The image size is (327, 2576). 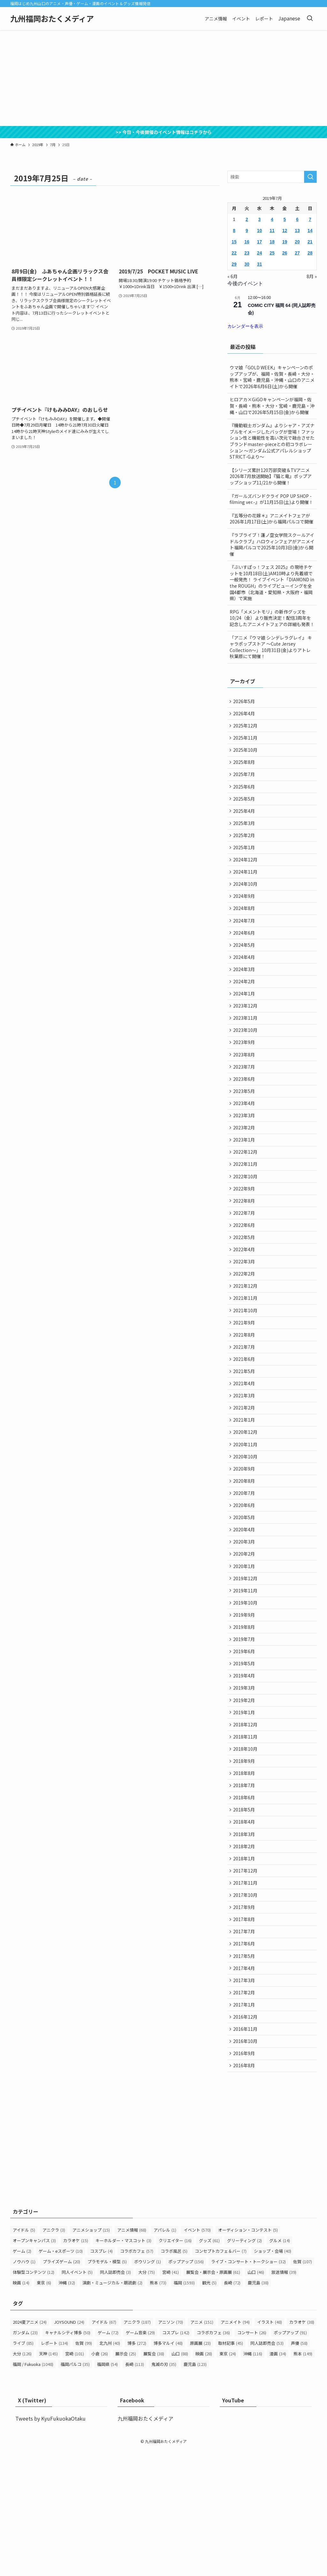 What do you see at coordinates (170, 2399) in the screenshot?
I see `宮崎 [宮崎 (41個の項目)]` at bounding box center [170, 2399].